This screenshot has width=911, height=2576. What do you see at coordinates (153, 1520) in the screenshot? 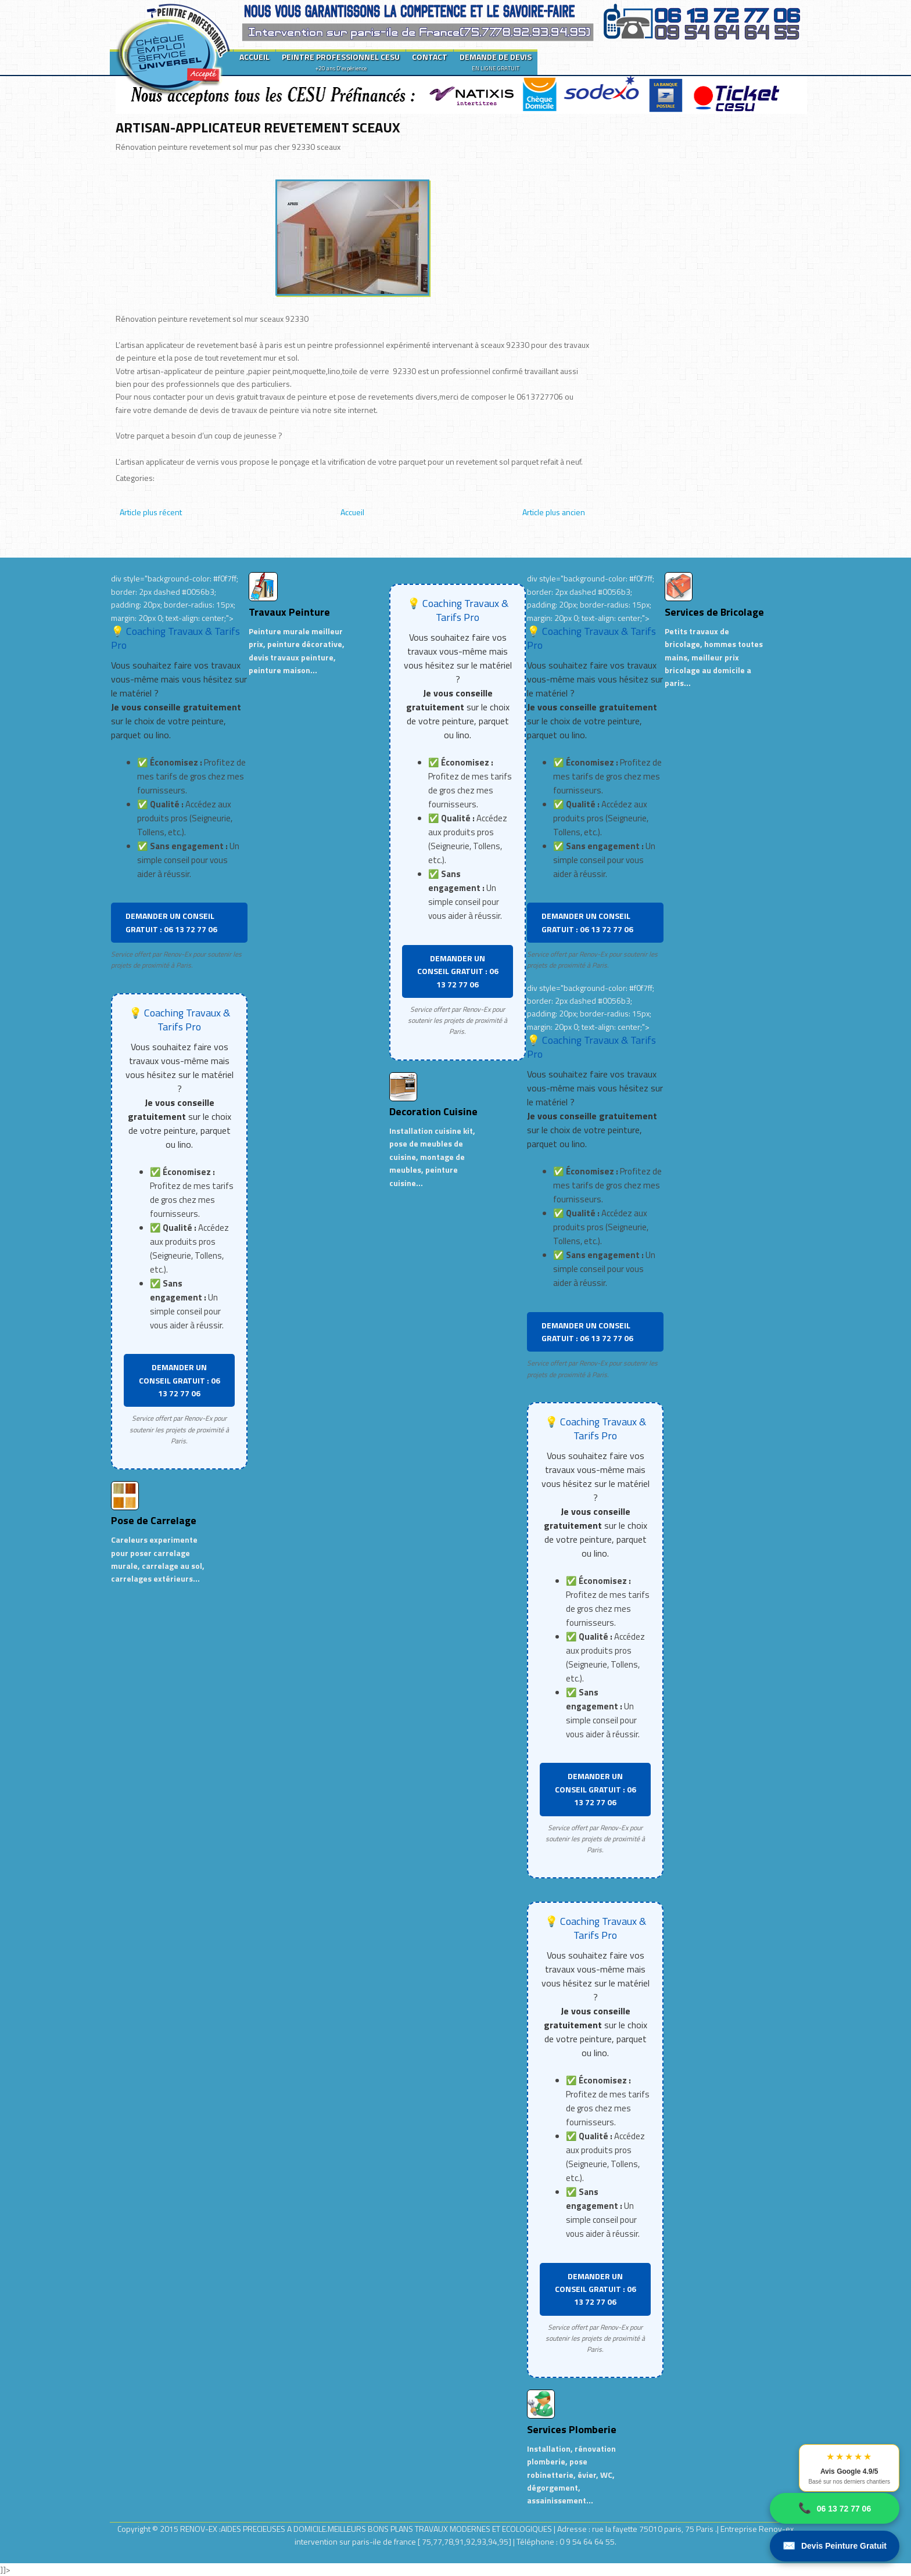
I see `Pose de Carrelage` at bounding box center [153, 1520].